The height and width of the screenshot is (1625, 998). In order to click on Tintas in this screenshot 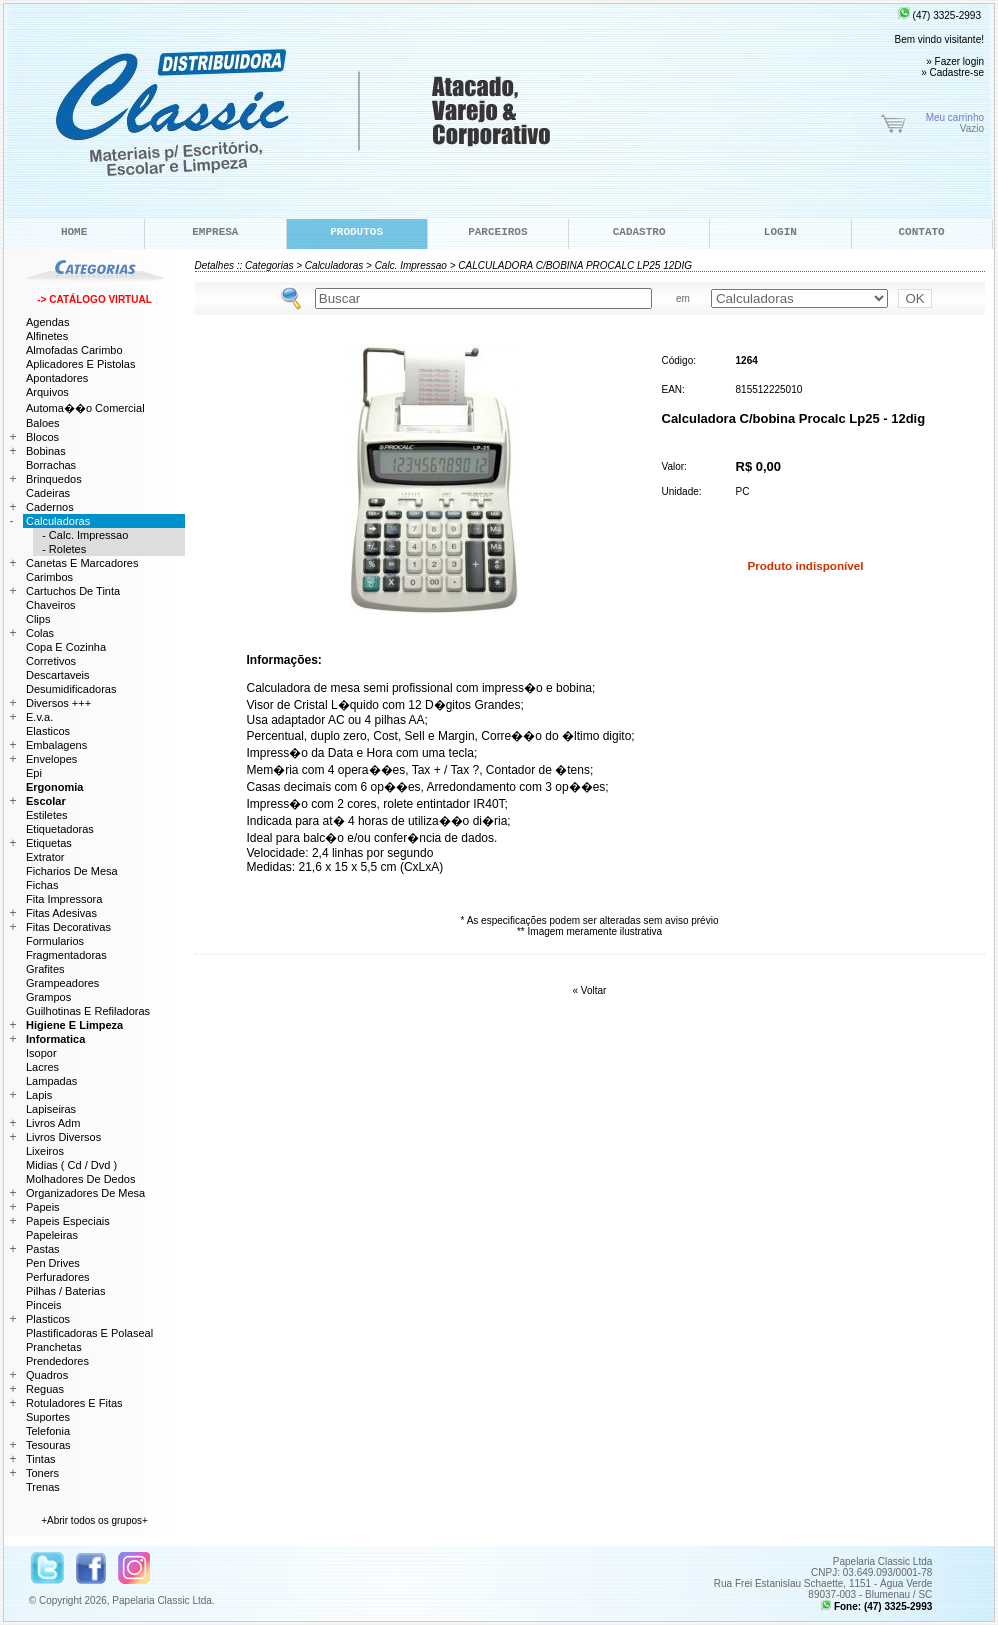, I will do `click(41, 1459)`.